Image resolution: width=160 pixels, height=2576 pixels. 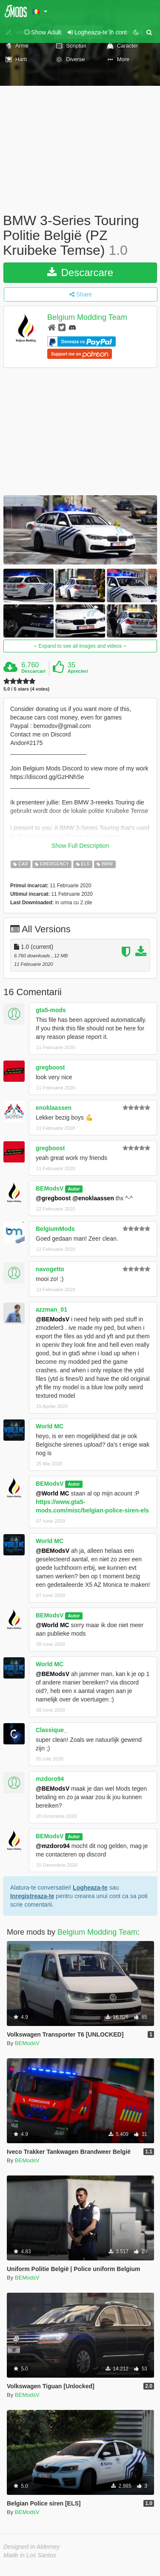 What do you see at coordinates (50, 1778) in the screenshot?
I see `mzdoro94` at bounding box center [50, 1778].